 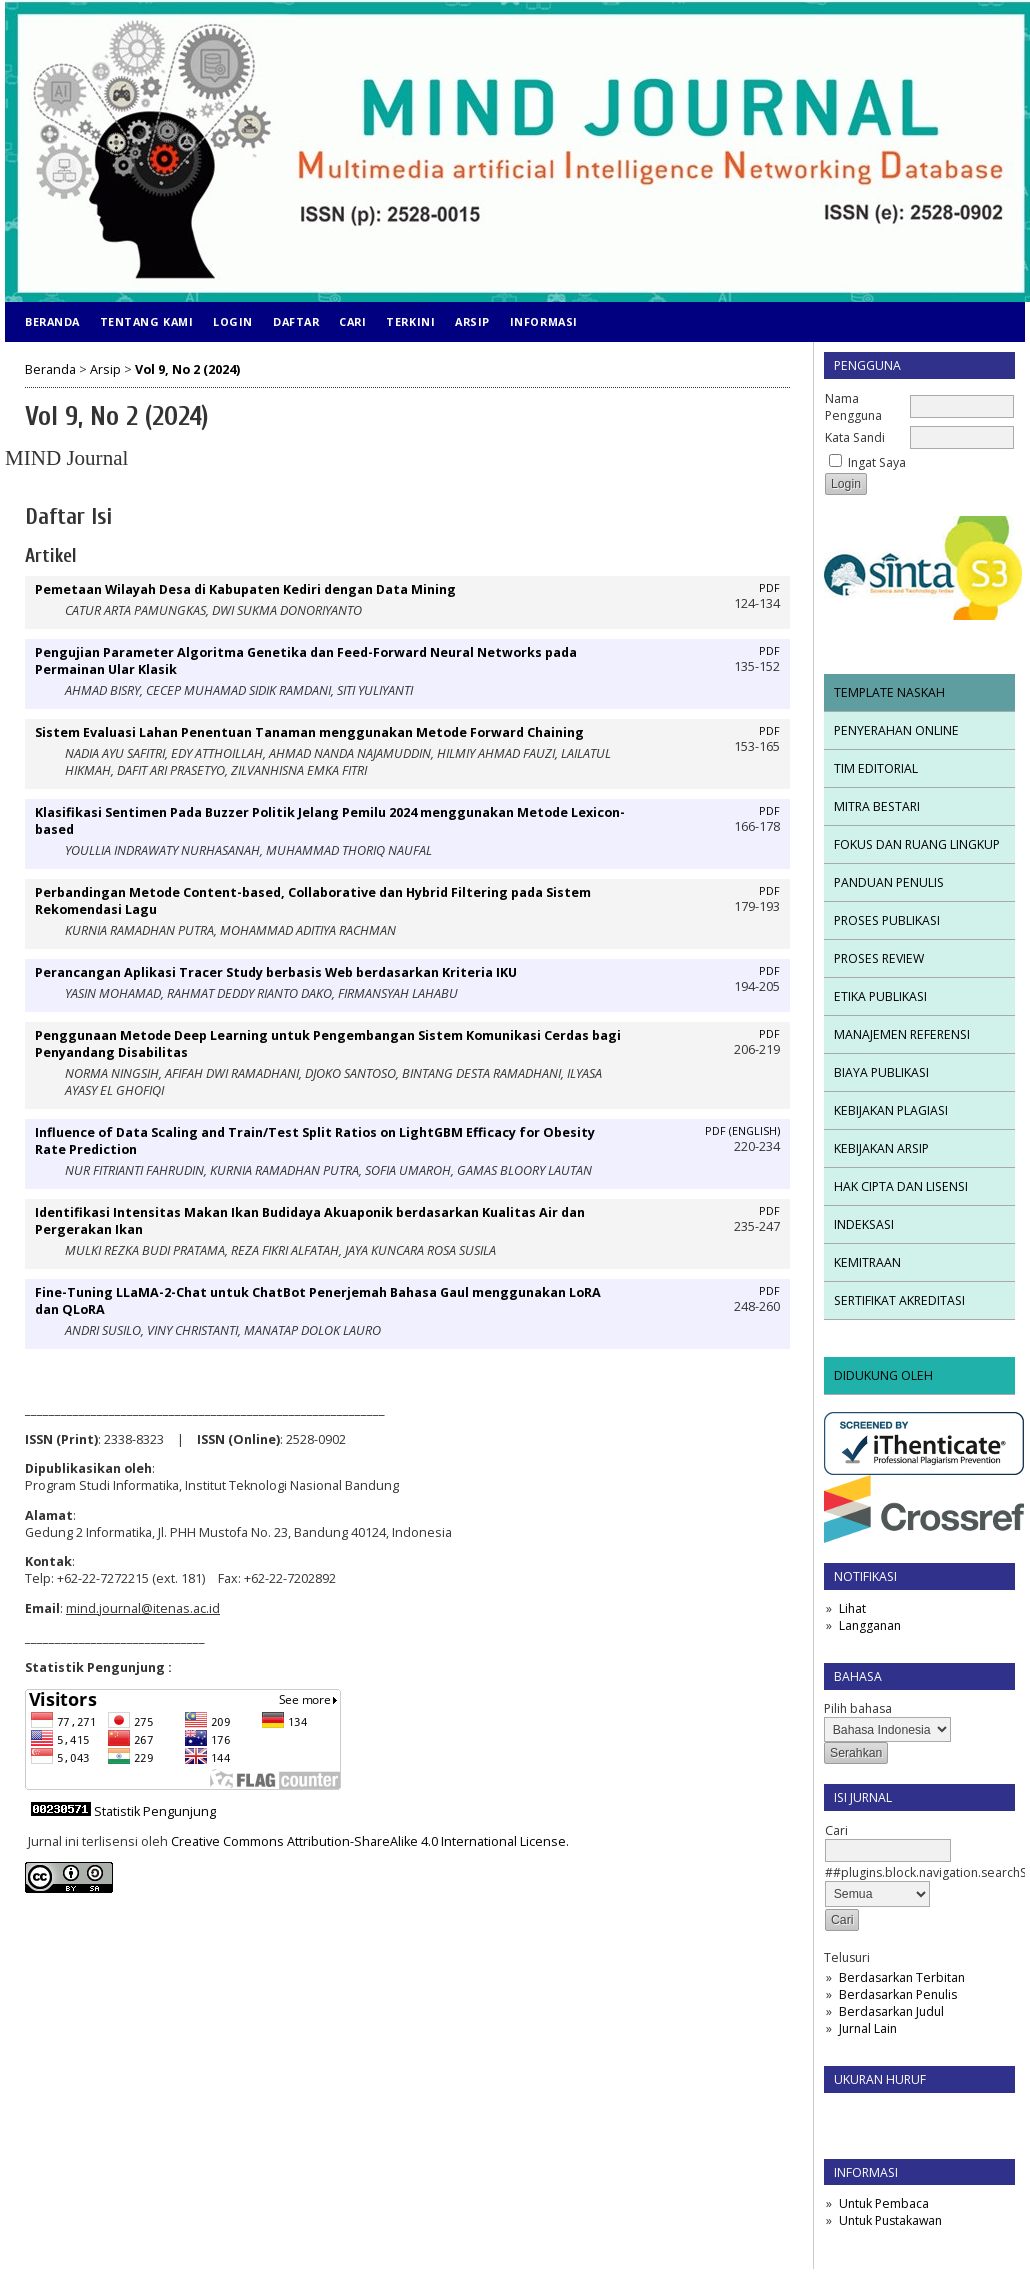 I want to click on KEBIJAKAN PLAGIASI, so click(x=891, y=1110).